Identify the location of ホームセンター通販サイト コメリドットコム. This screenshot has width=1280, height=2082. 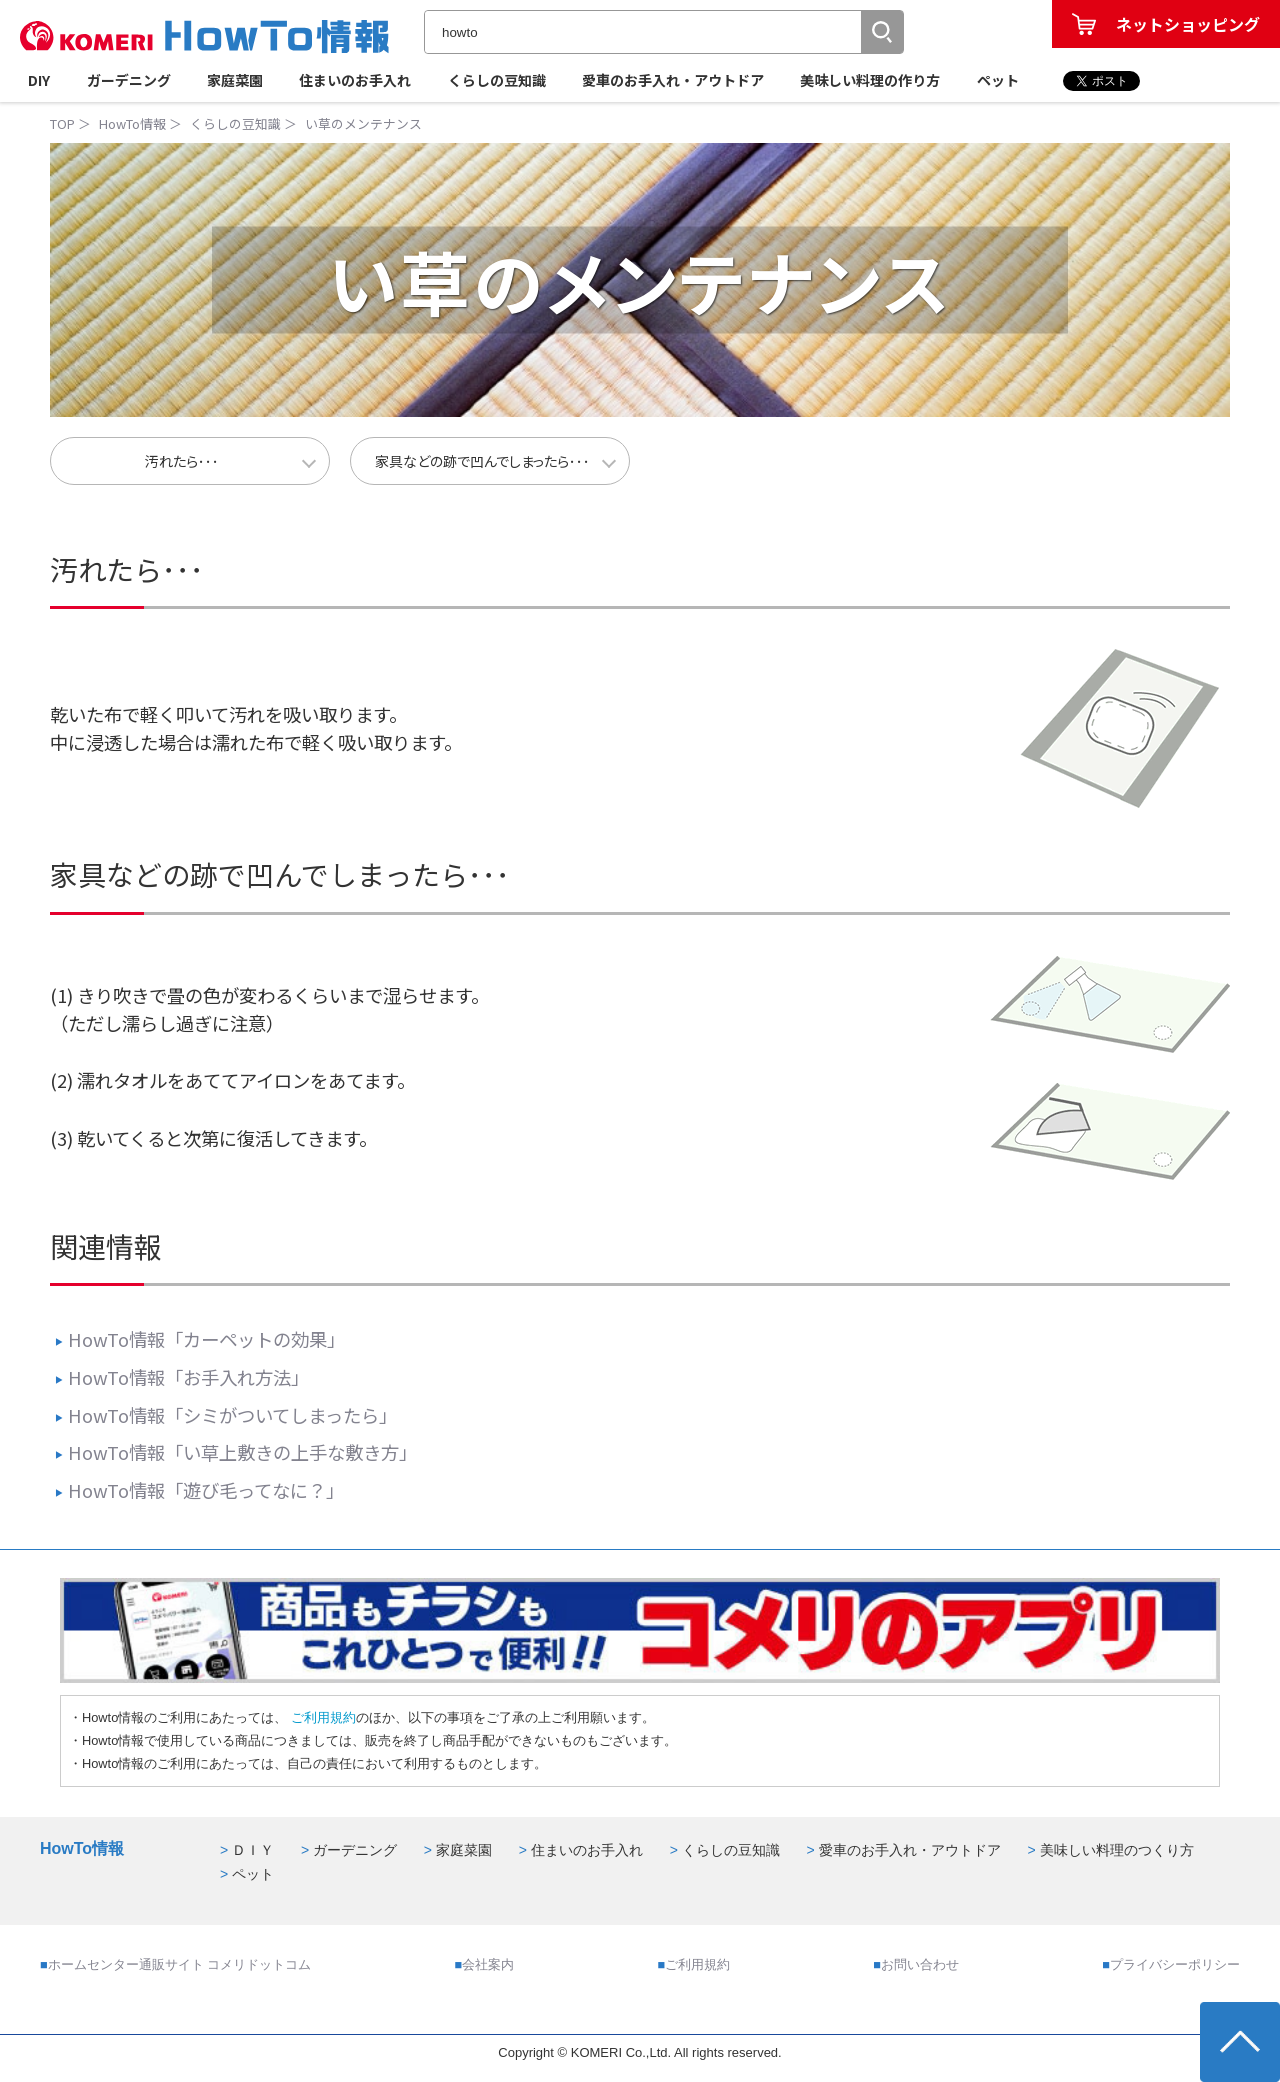
(180, 1964).